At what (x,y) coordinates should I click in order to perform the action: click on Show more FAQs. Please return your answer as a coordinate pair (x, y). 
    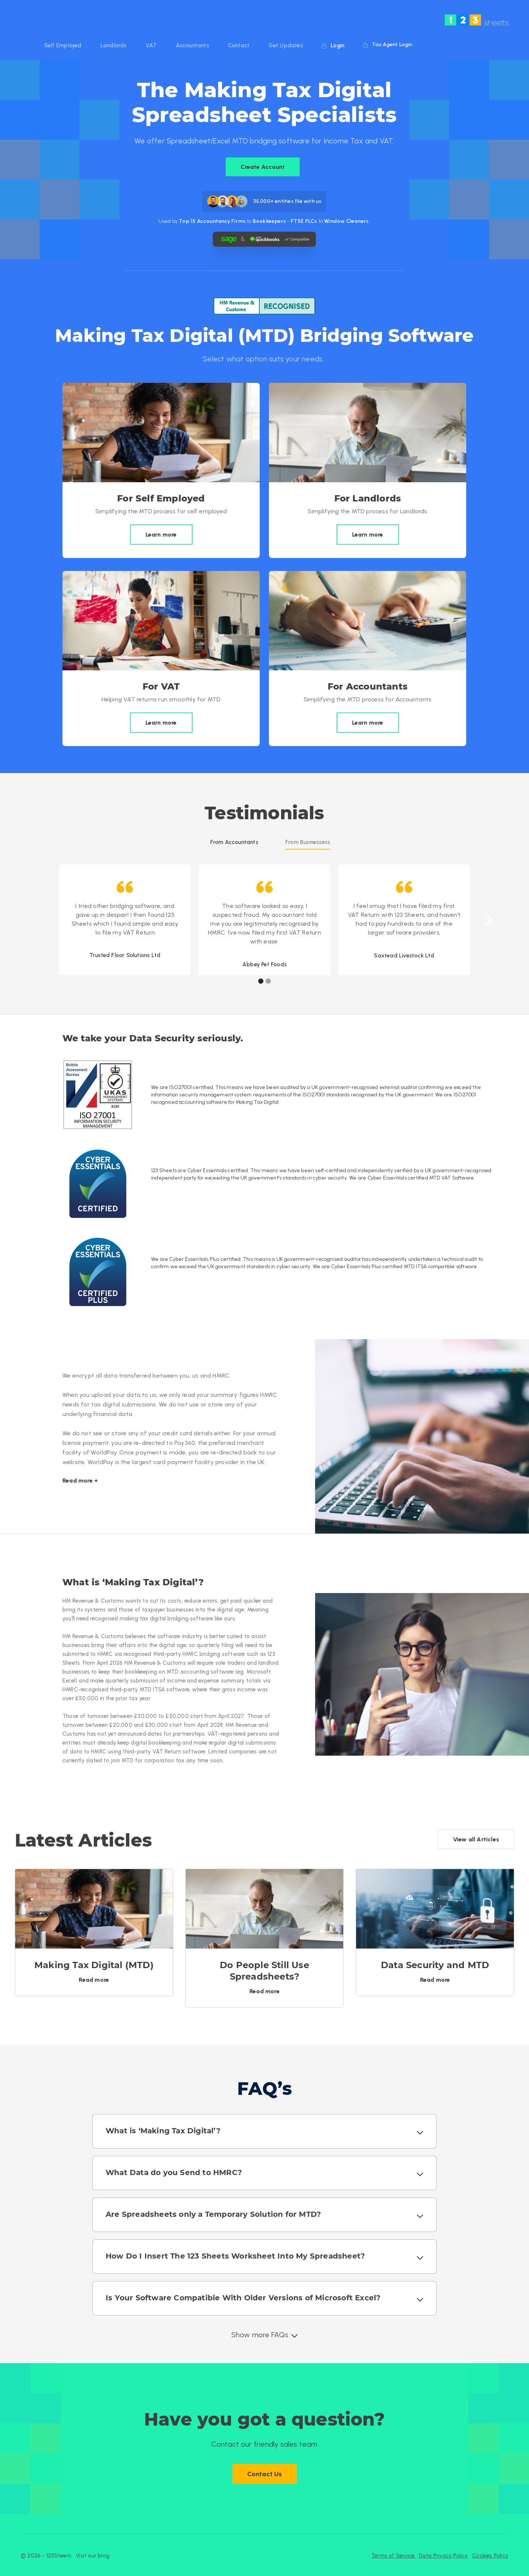
    Looking at the image, I should click on (260, 2334).